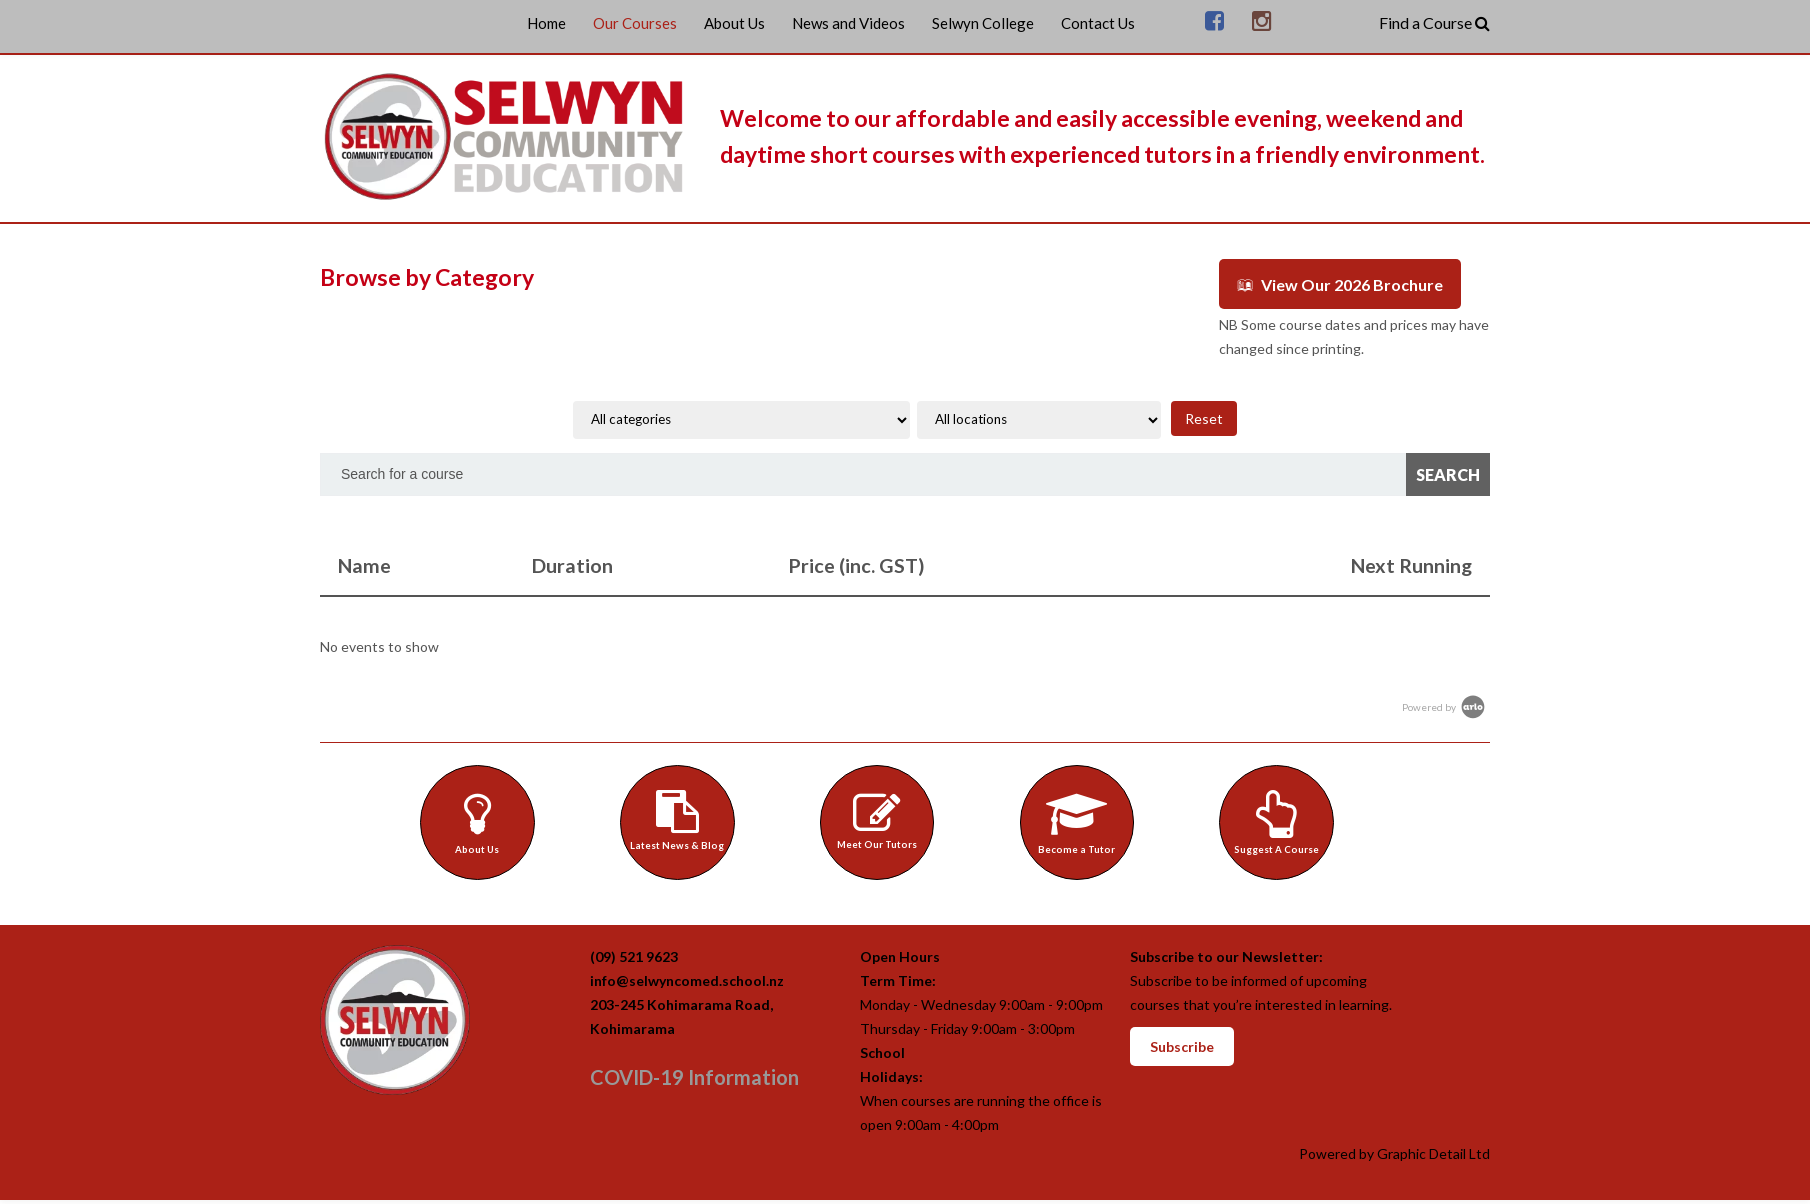 This screenshot has width=1810, height=1204. Describe the element at coordinates (1082, 820) in the screenshot. I see `Become a Tutor` at that location.